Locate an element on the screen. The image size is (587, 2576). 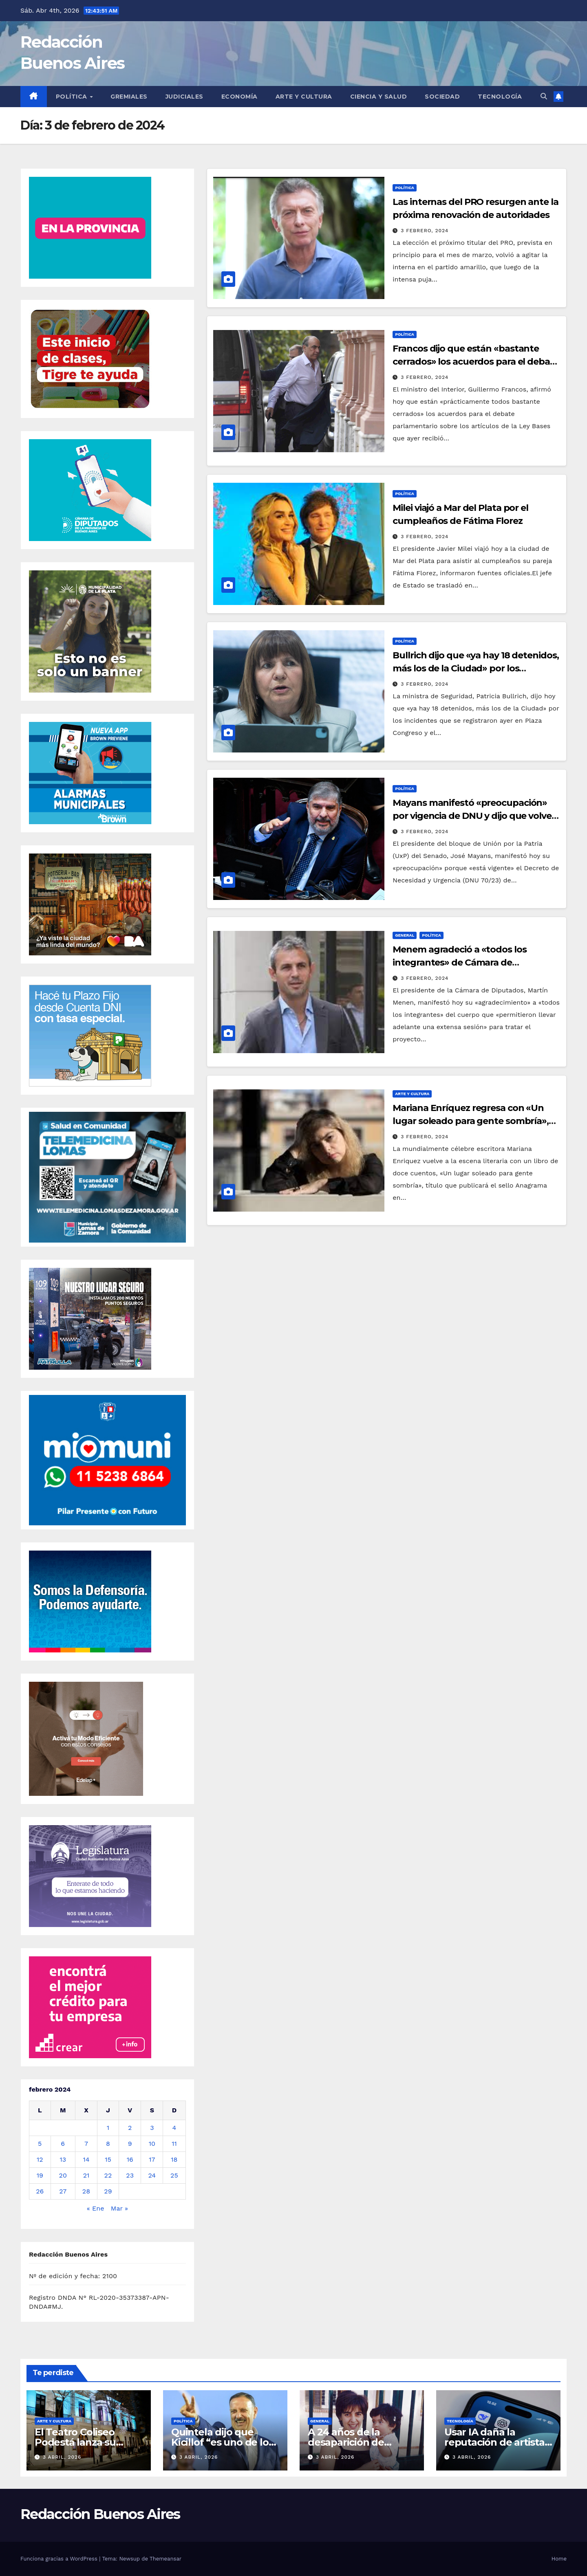
Mar » is located at coordinates (119, 2208).